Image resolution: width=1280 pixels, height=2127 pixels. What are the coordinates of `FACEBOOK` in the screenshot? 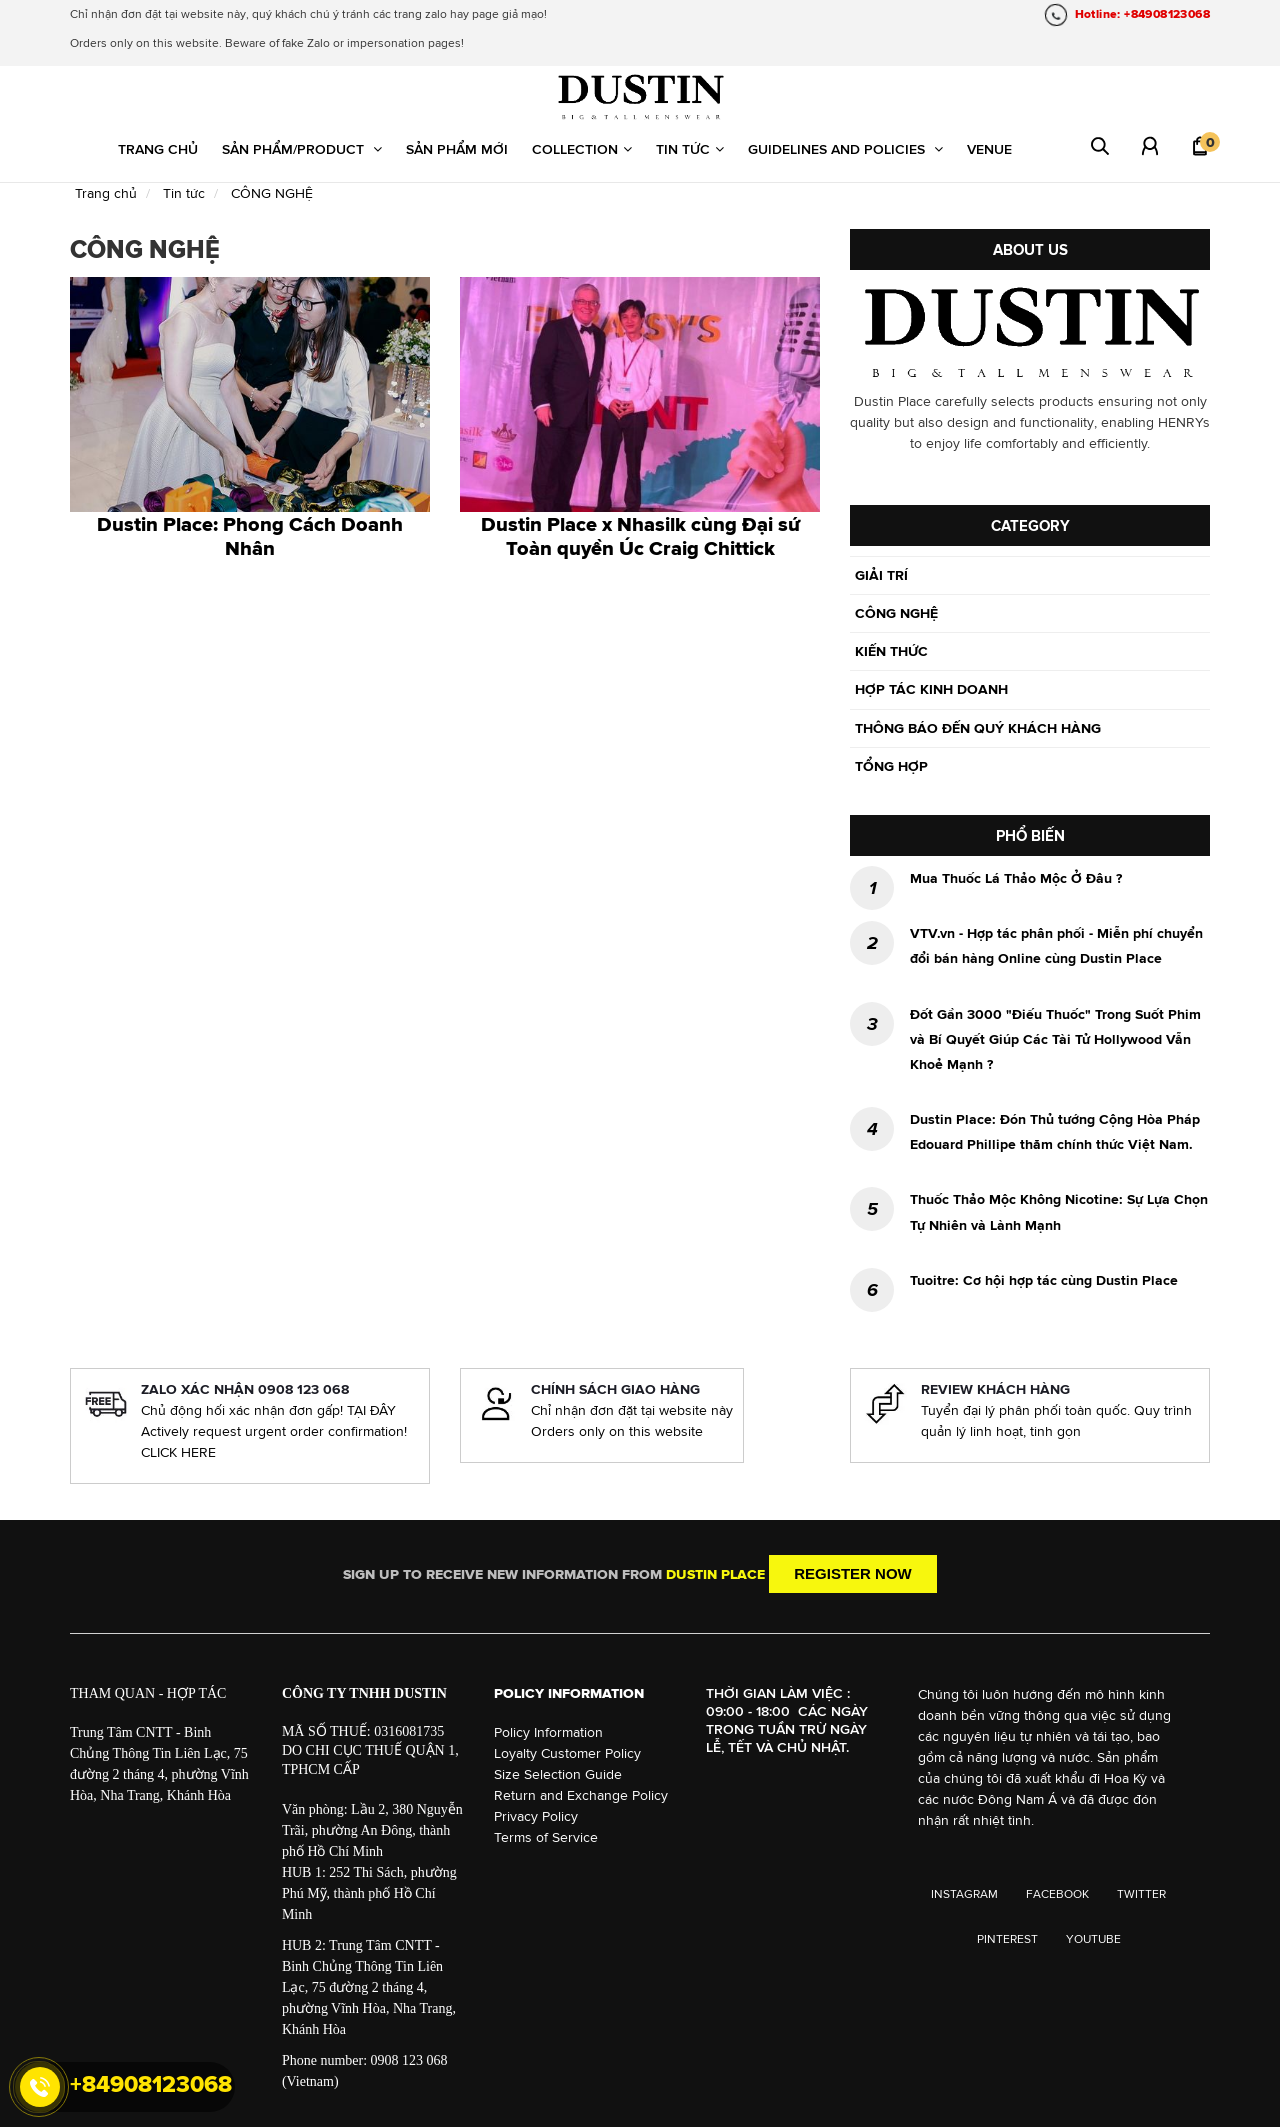 It's located at (1057, 1894).